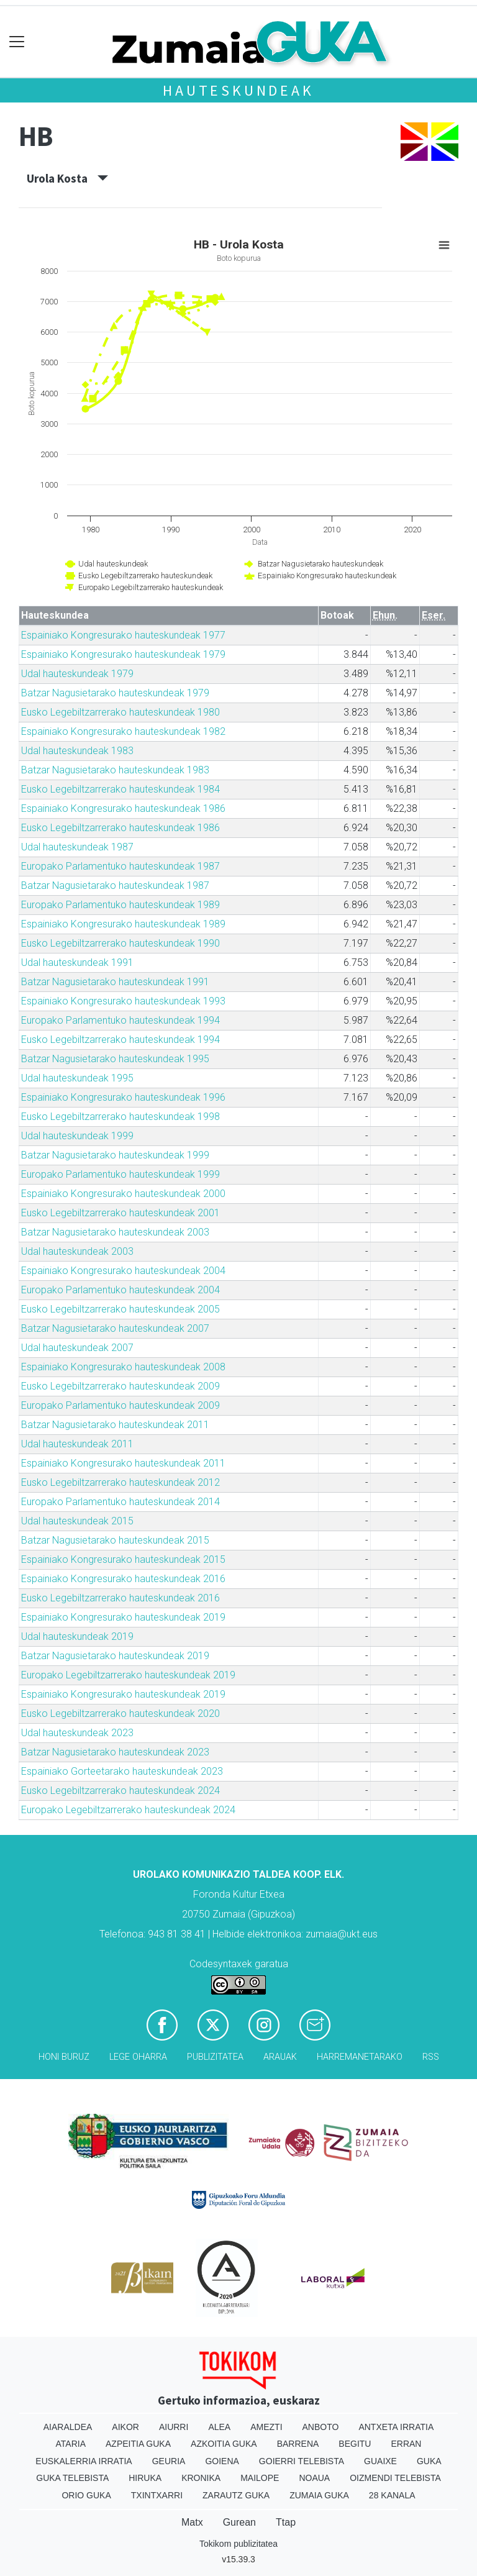 The image size is (477, 2576). What do you see at coordinates (319, 2495) in the screenshot?
I see `Zumaia Guka` at bounding box center [319, 2495].